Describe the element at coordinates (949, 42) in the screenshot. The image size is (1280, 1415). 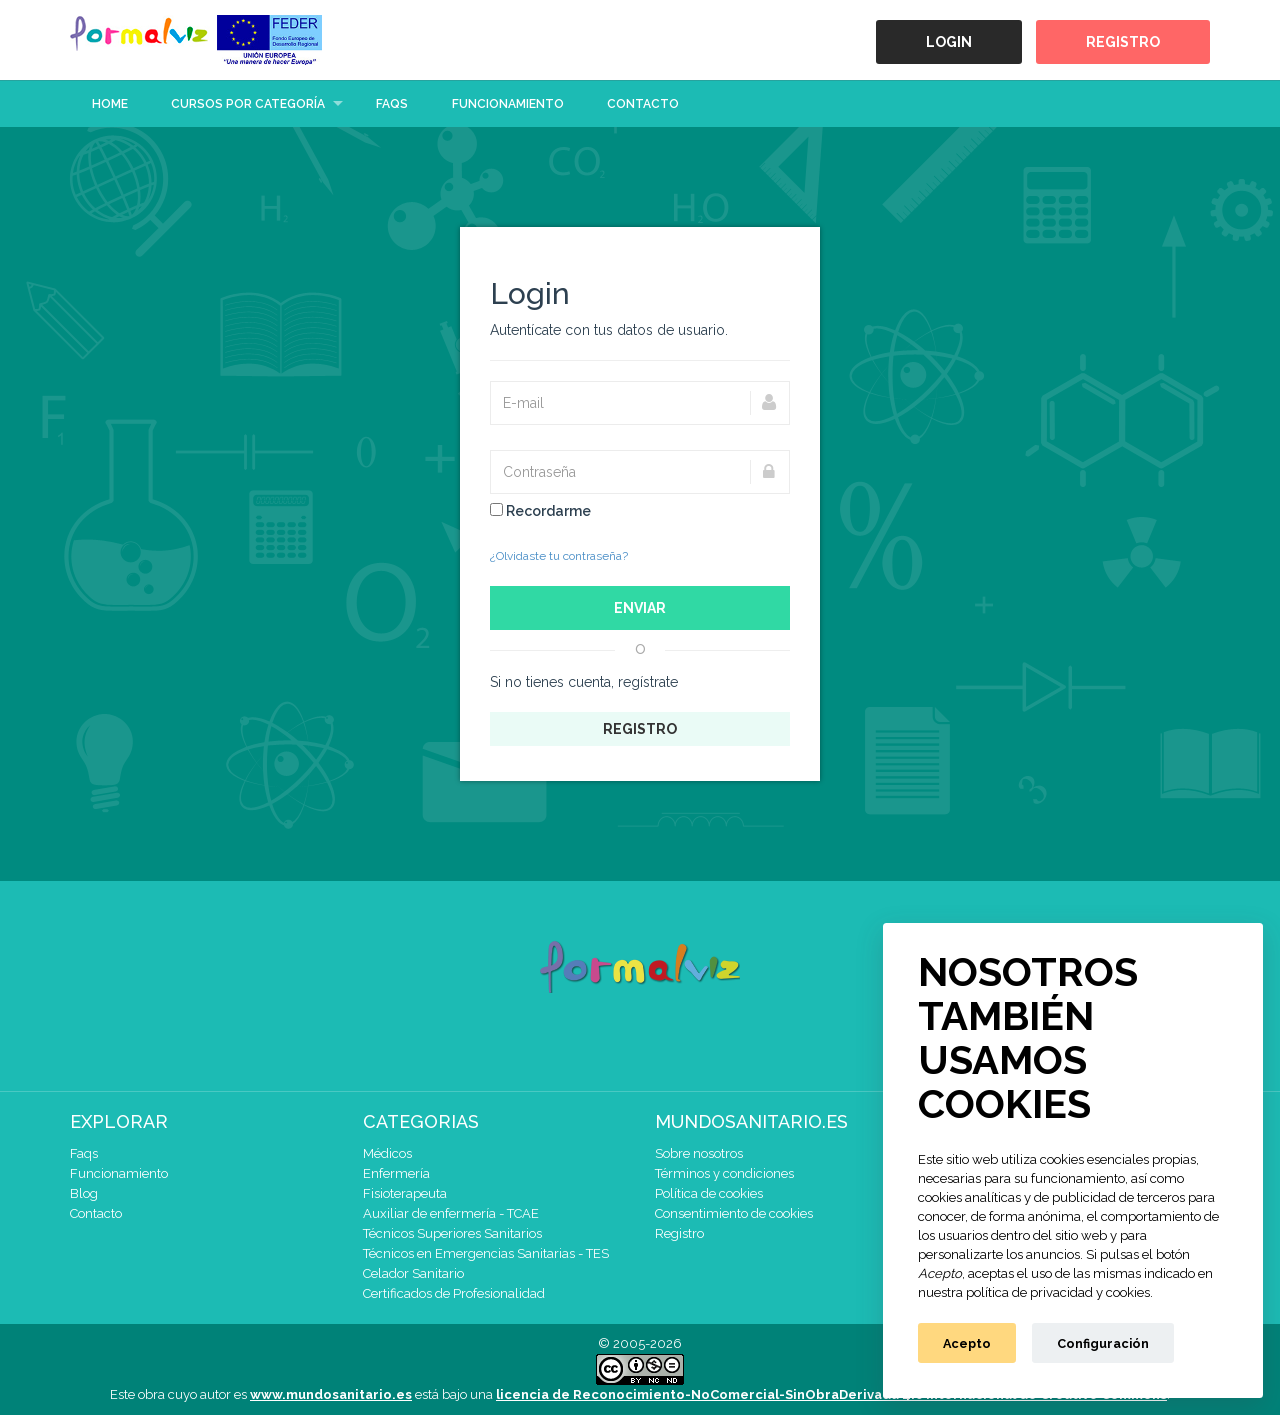
I see `Login` at that location.